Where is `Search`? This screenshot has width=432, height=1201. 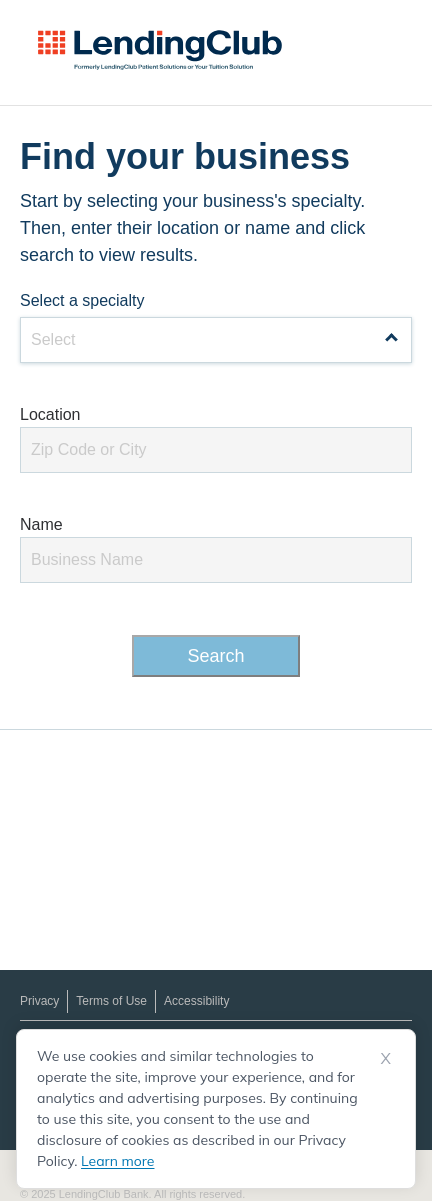 Search is located at coordinates (215, 656).